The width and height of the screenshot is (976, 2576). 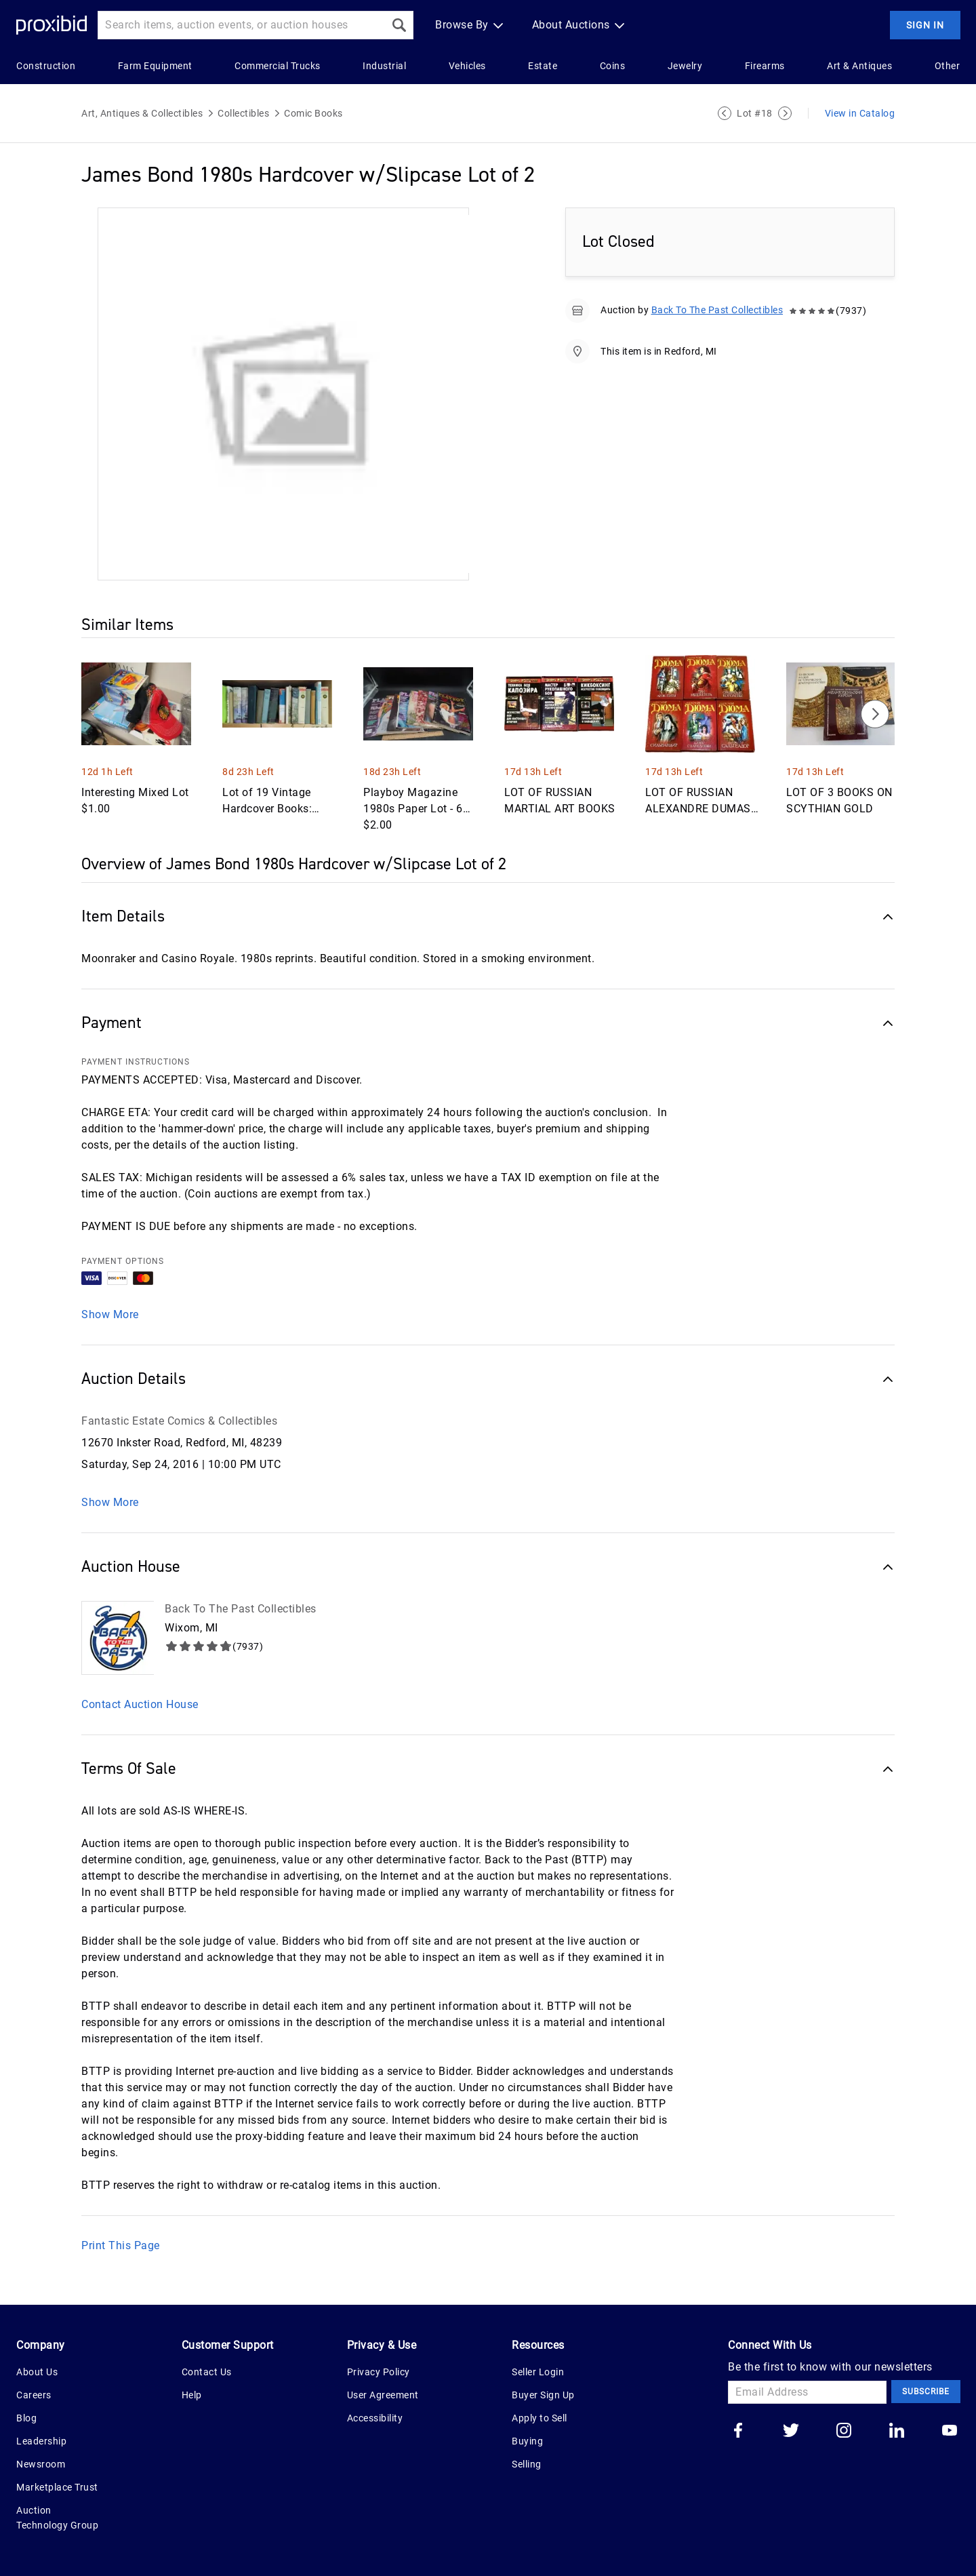 I want to click on Selling, so click(x=527, y=2464).